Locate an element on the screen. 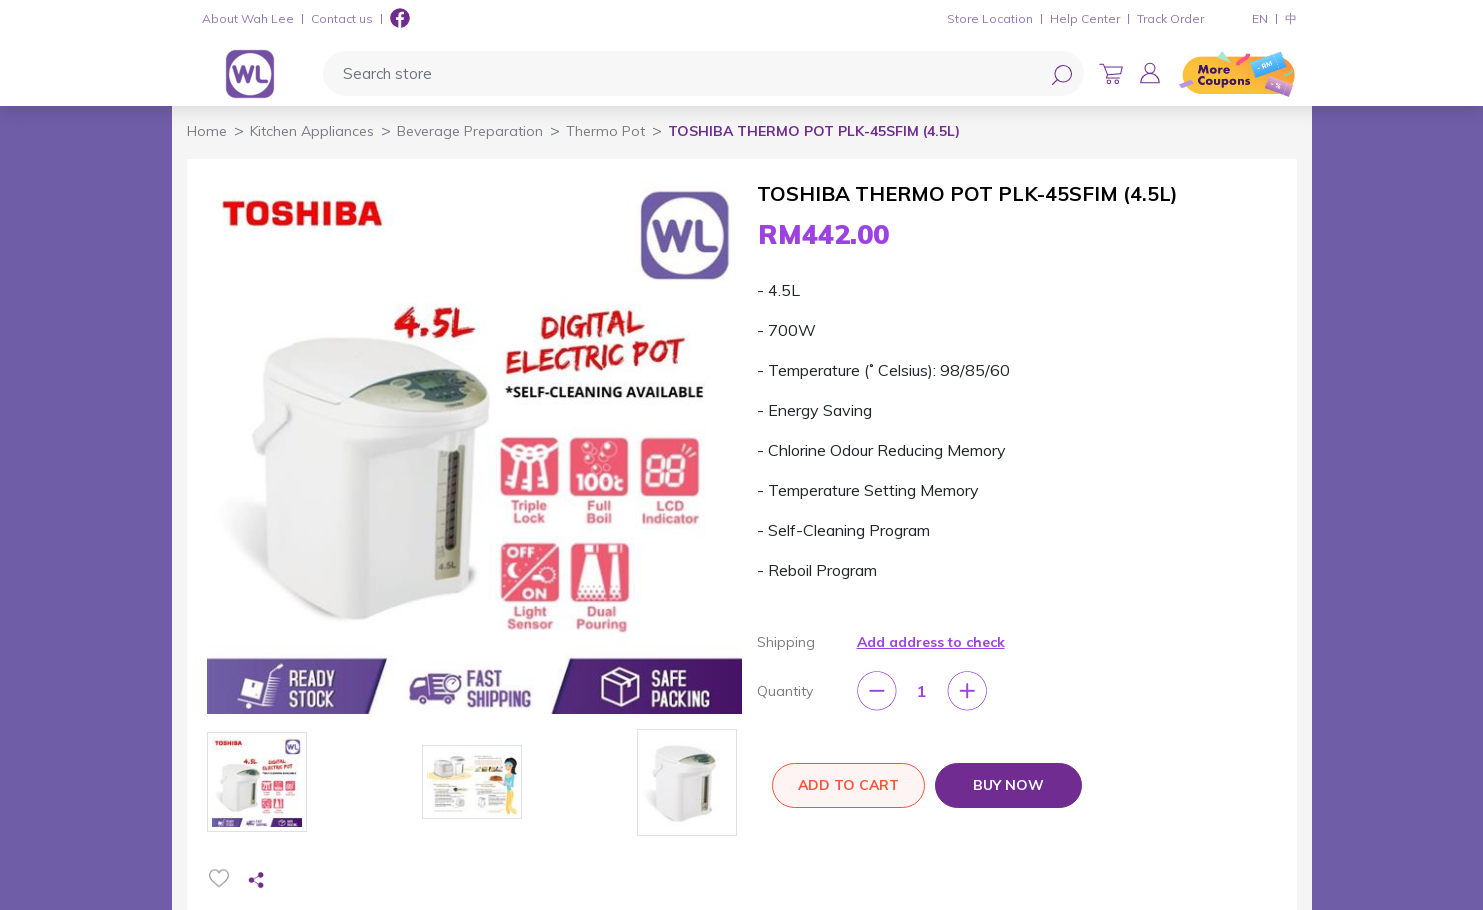 Image resolution: width=1483 pixels, height=910 pixels. Add address to check is located at coordinates (931, 642).